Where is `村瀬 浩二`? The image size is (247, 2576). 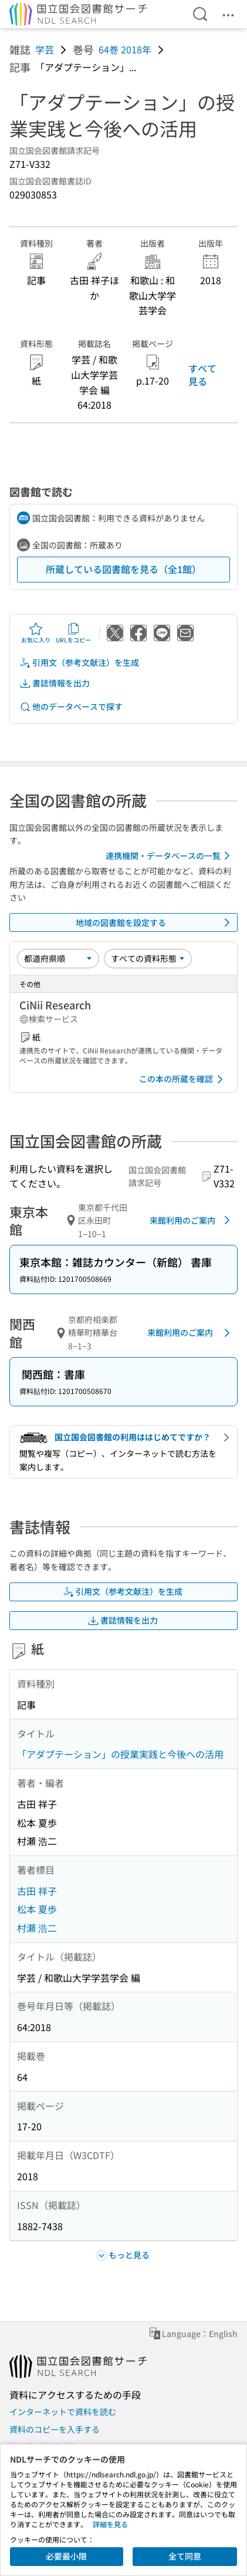 村瀬 浩二 is located at coordinates (37, 1928).